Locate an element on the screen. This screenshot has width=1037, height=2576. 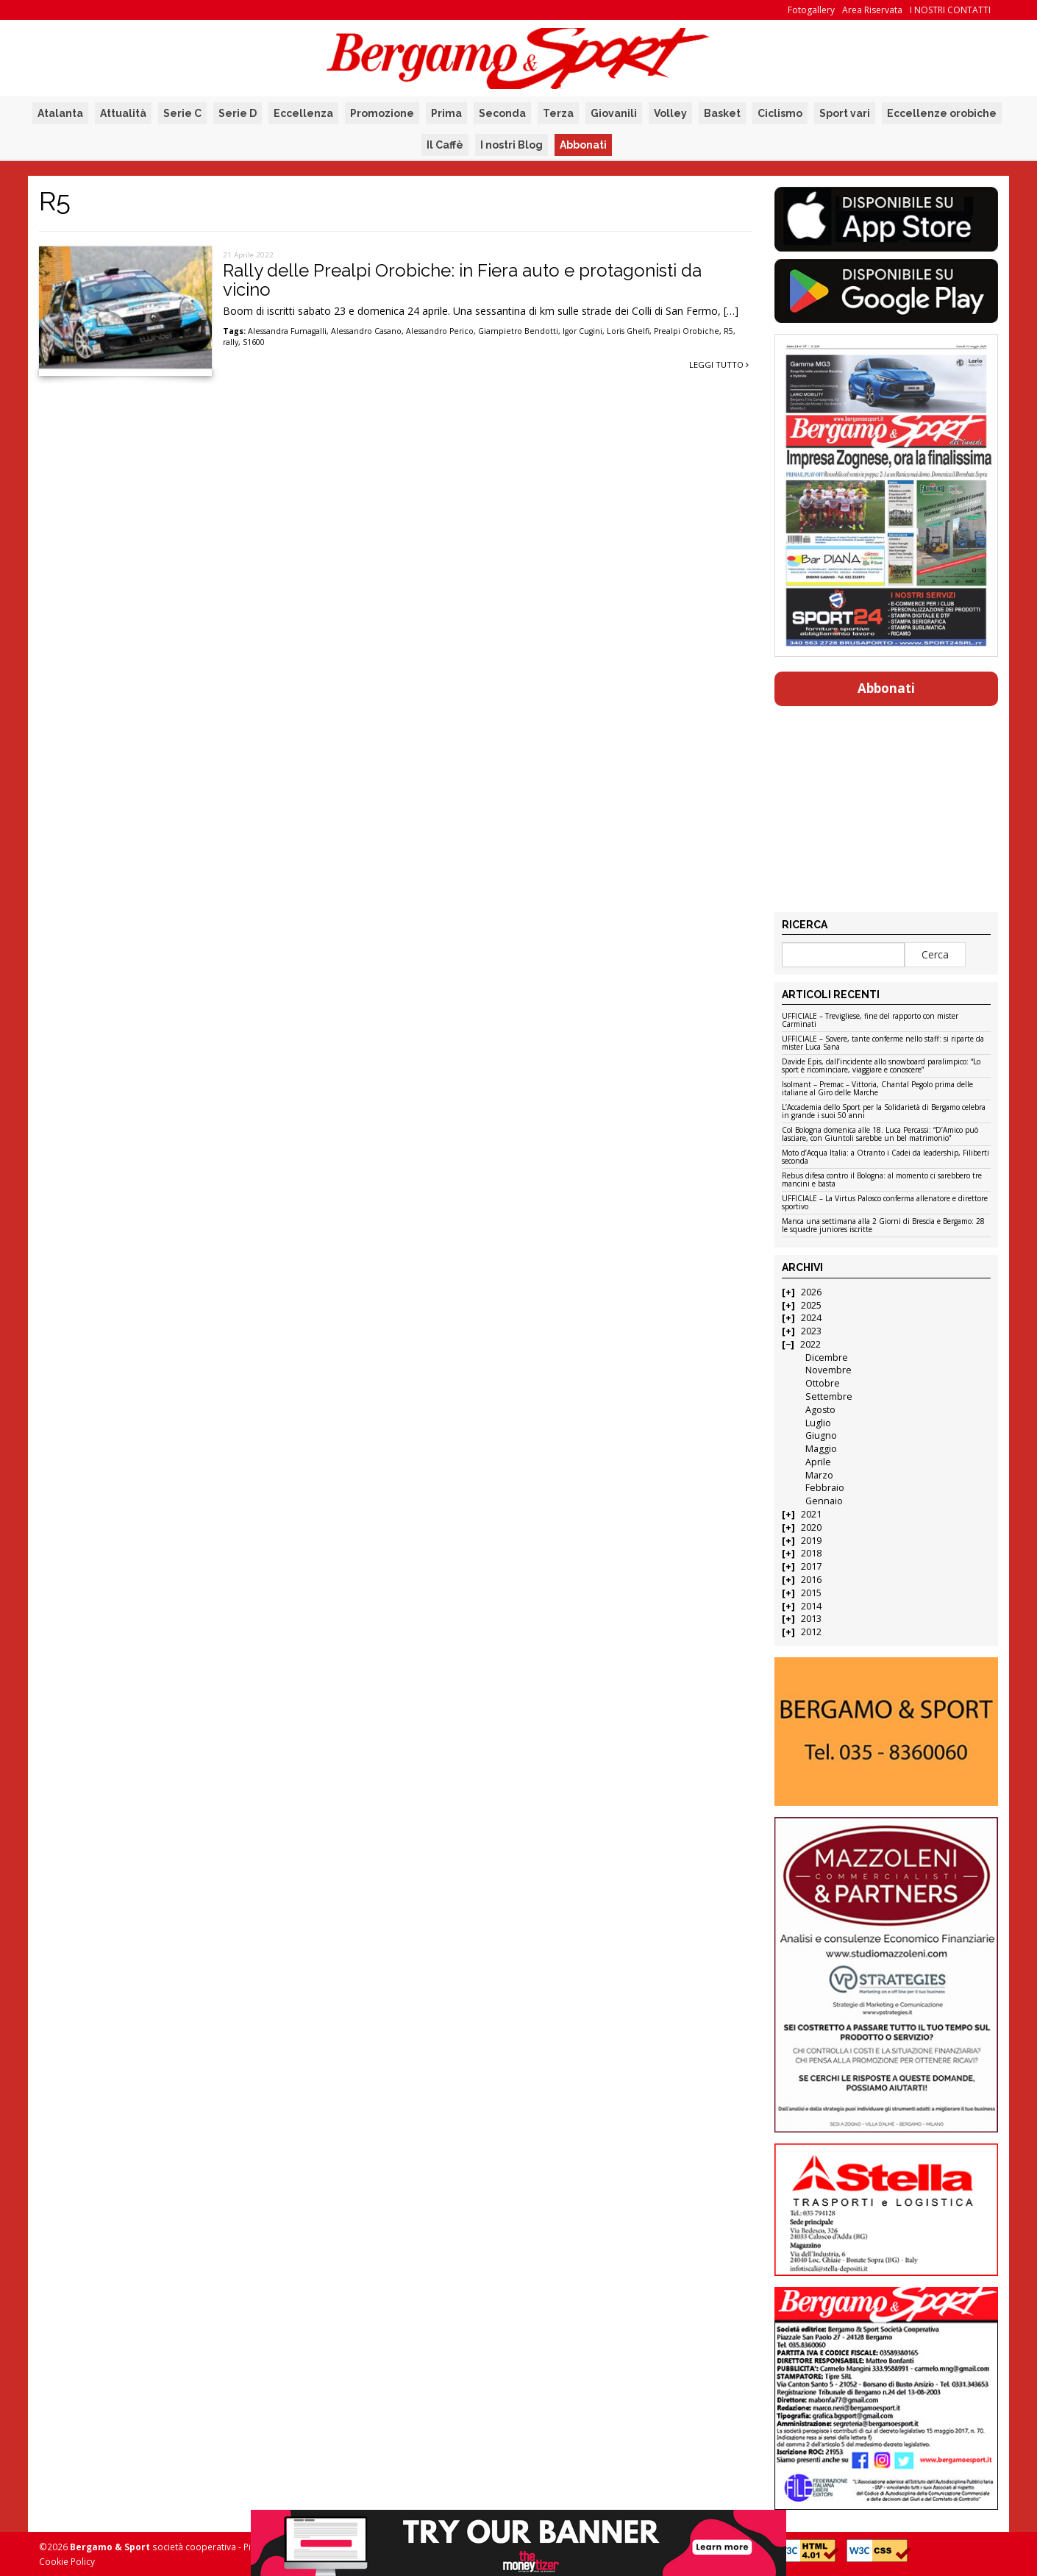
Seconda is located at coordinates (502, 113).